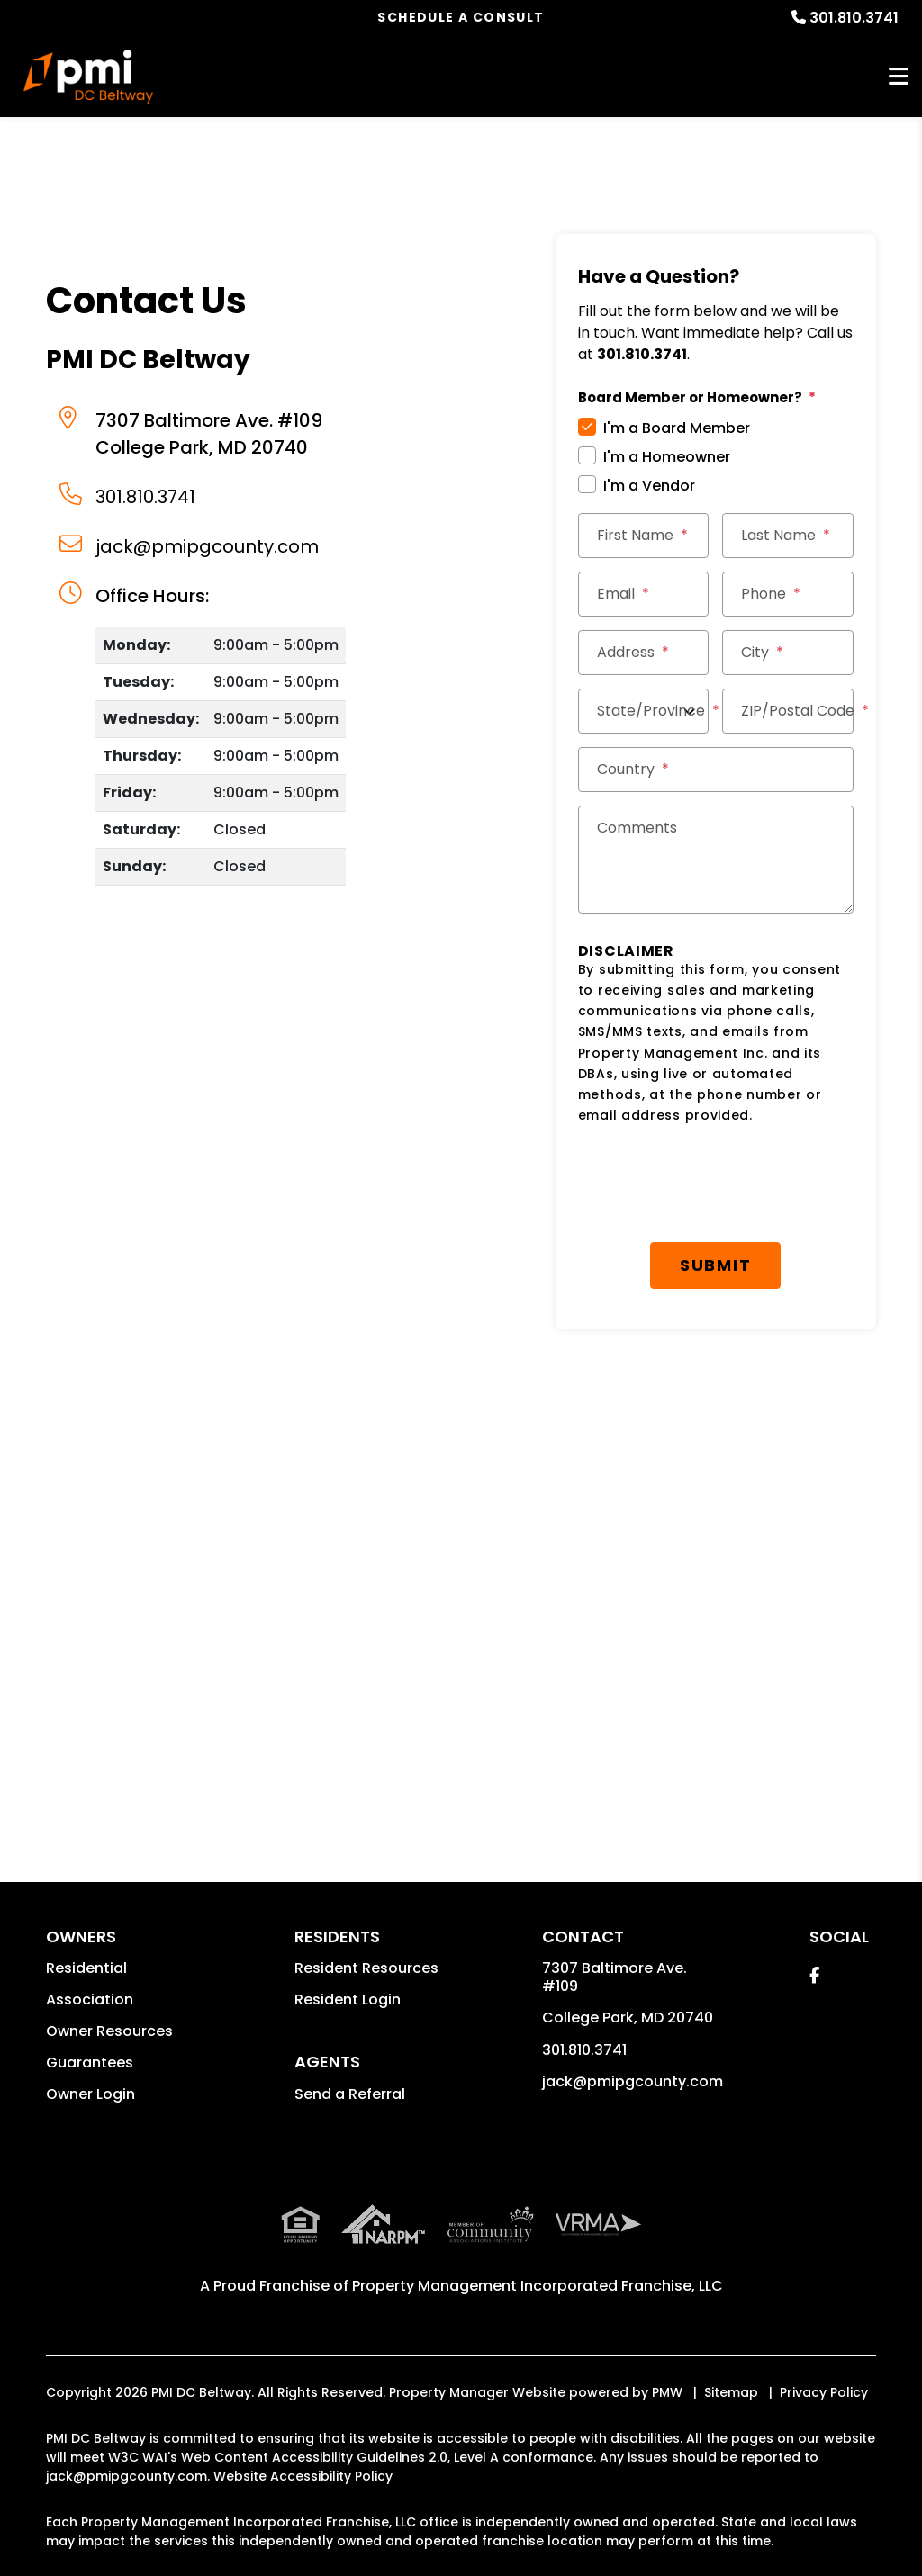  Describe the element at coordinates (347, 1999) in the screenshot. I see `Resident Login [button]` at that location.